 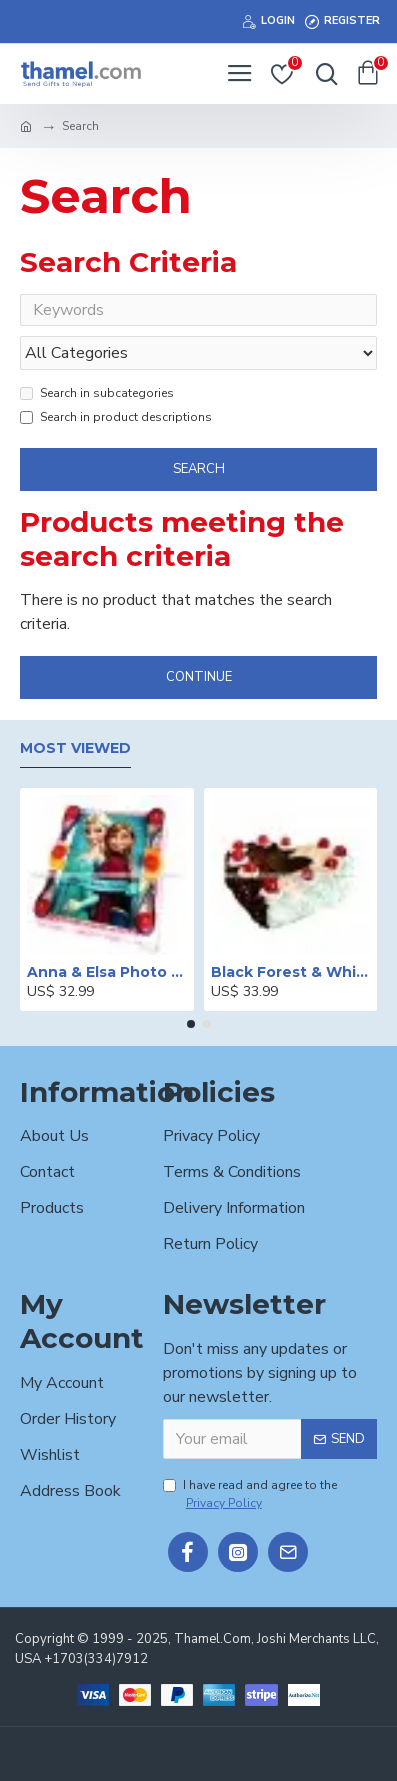 I want to click on I have read and agree to the, so click(x=250, y=1494).